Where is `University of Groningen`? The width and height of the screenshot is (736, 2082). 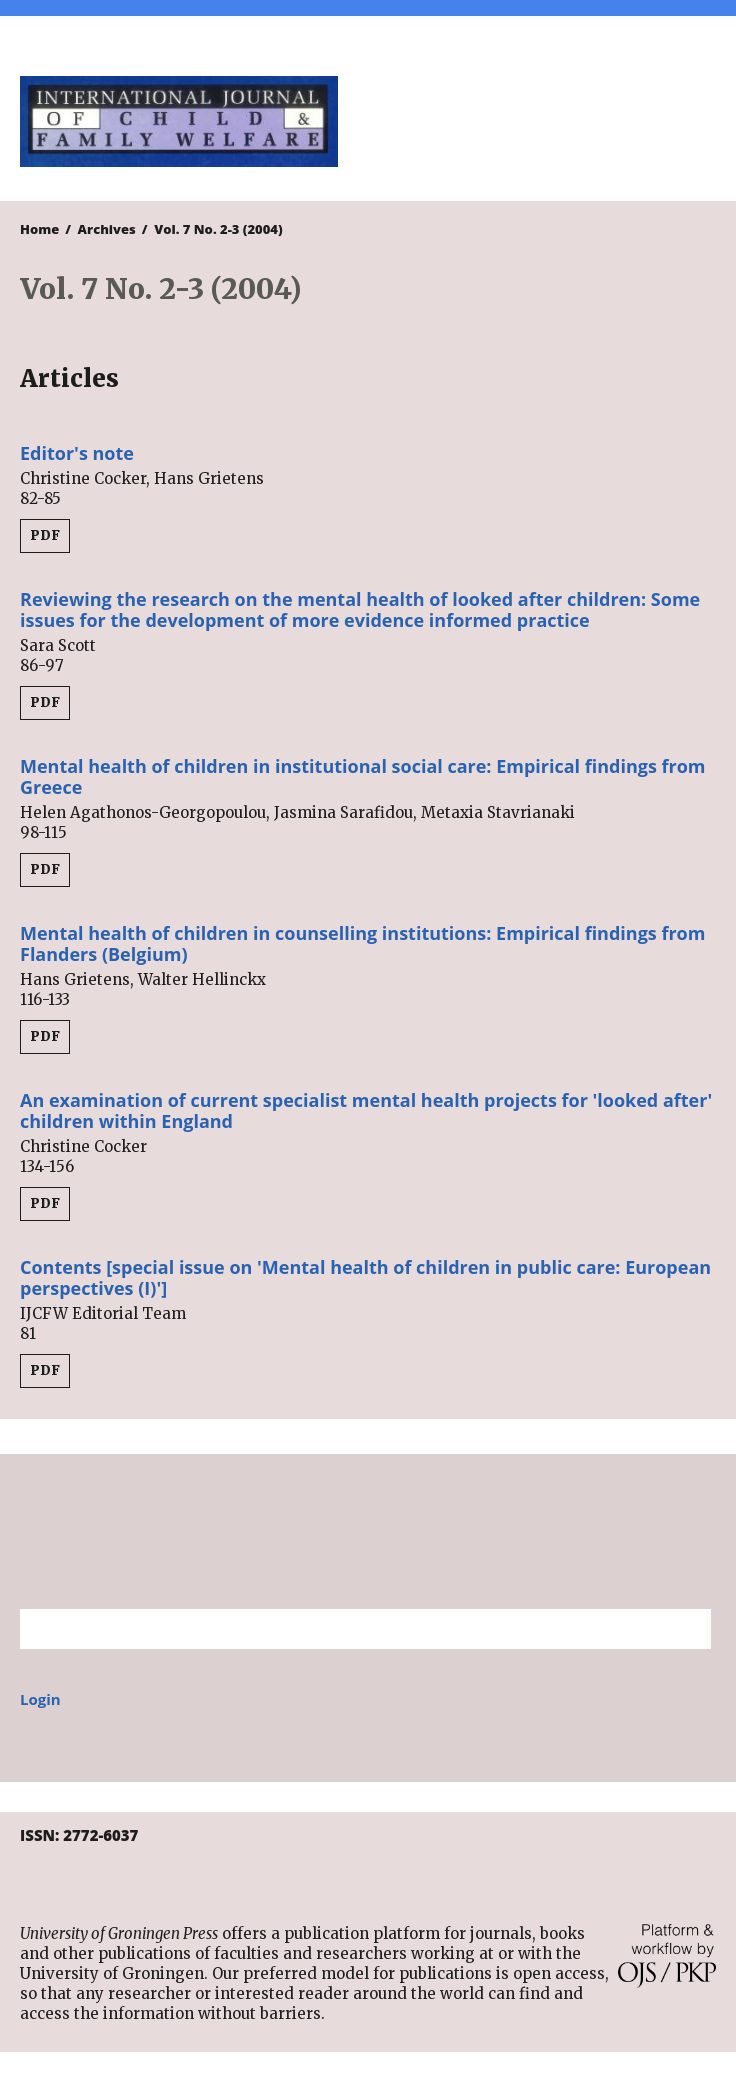
University of Groningen is located at coordinates (368, 1531).